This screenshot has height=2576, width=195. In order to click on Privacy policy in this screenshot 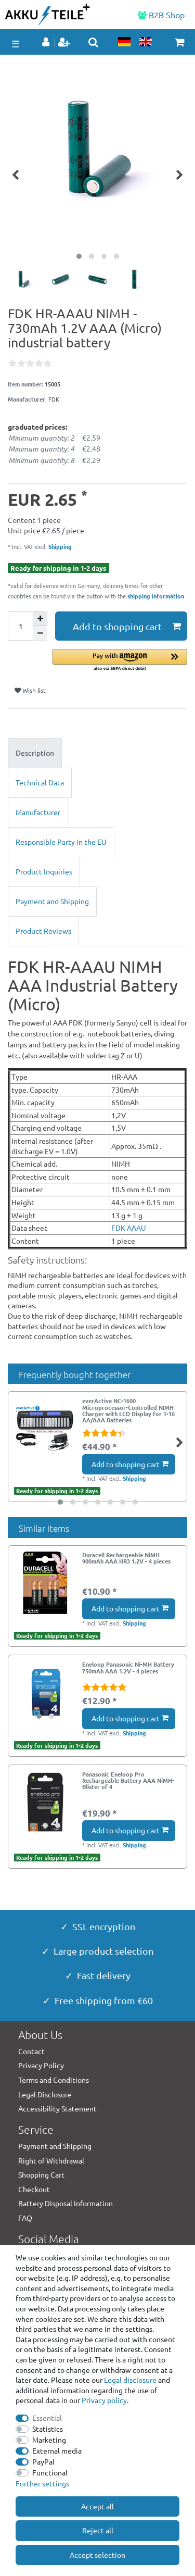, I will do `click(104, 2400)`.